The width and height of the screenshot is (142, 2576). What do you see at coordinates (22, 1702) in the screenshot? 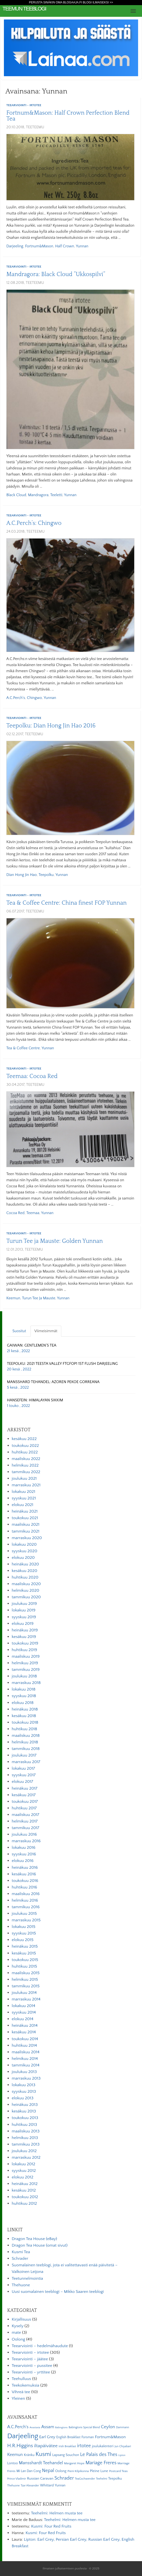
I see `elokuu 2018` at bounding box center [22, 1702].